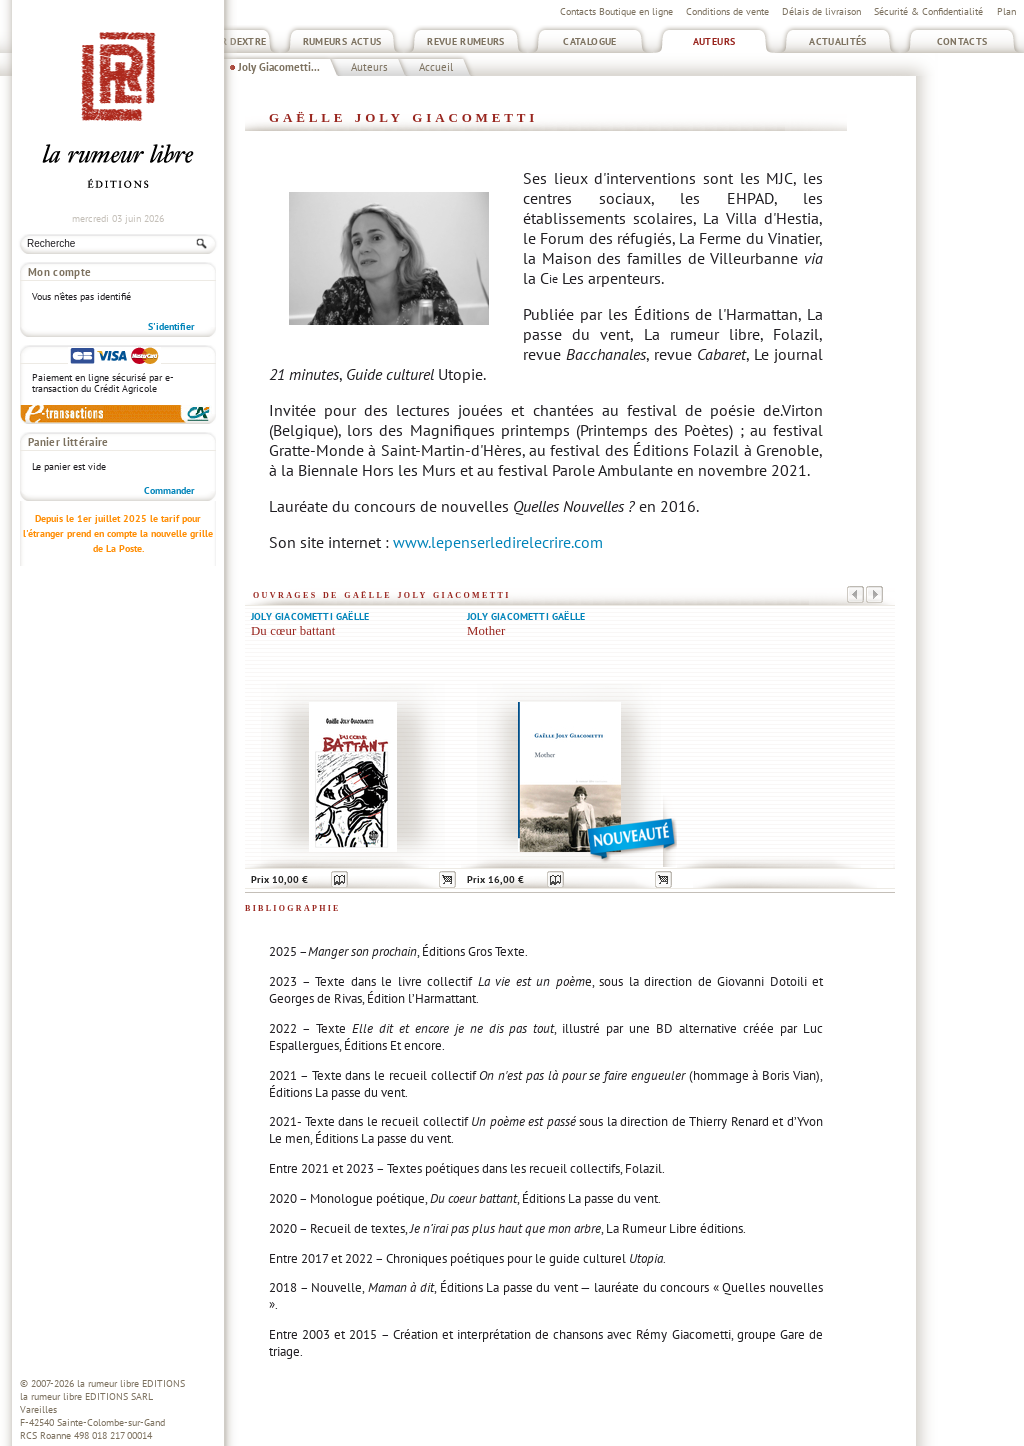 The image size is (1024, 1446). I want to click on Catalogue, so click(589, 41).